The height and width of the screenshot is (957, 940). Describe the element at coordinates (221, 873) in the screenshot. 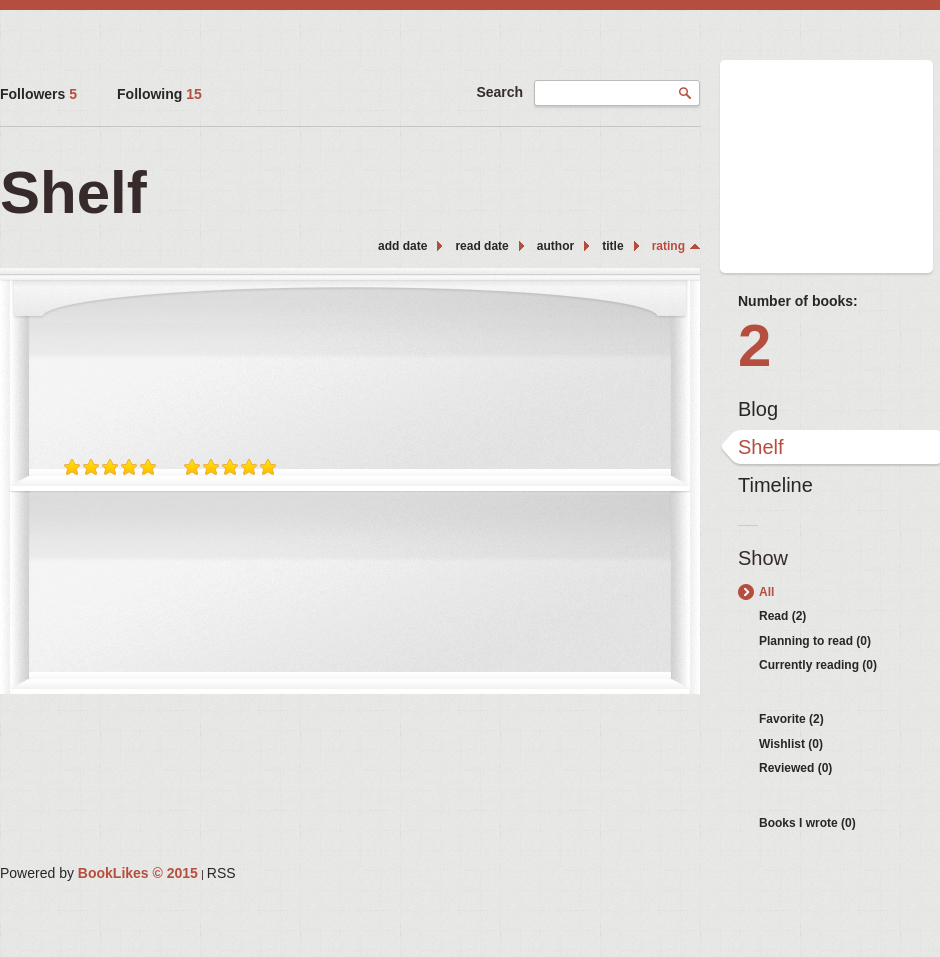

I see `RSS` at that location.